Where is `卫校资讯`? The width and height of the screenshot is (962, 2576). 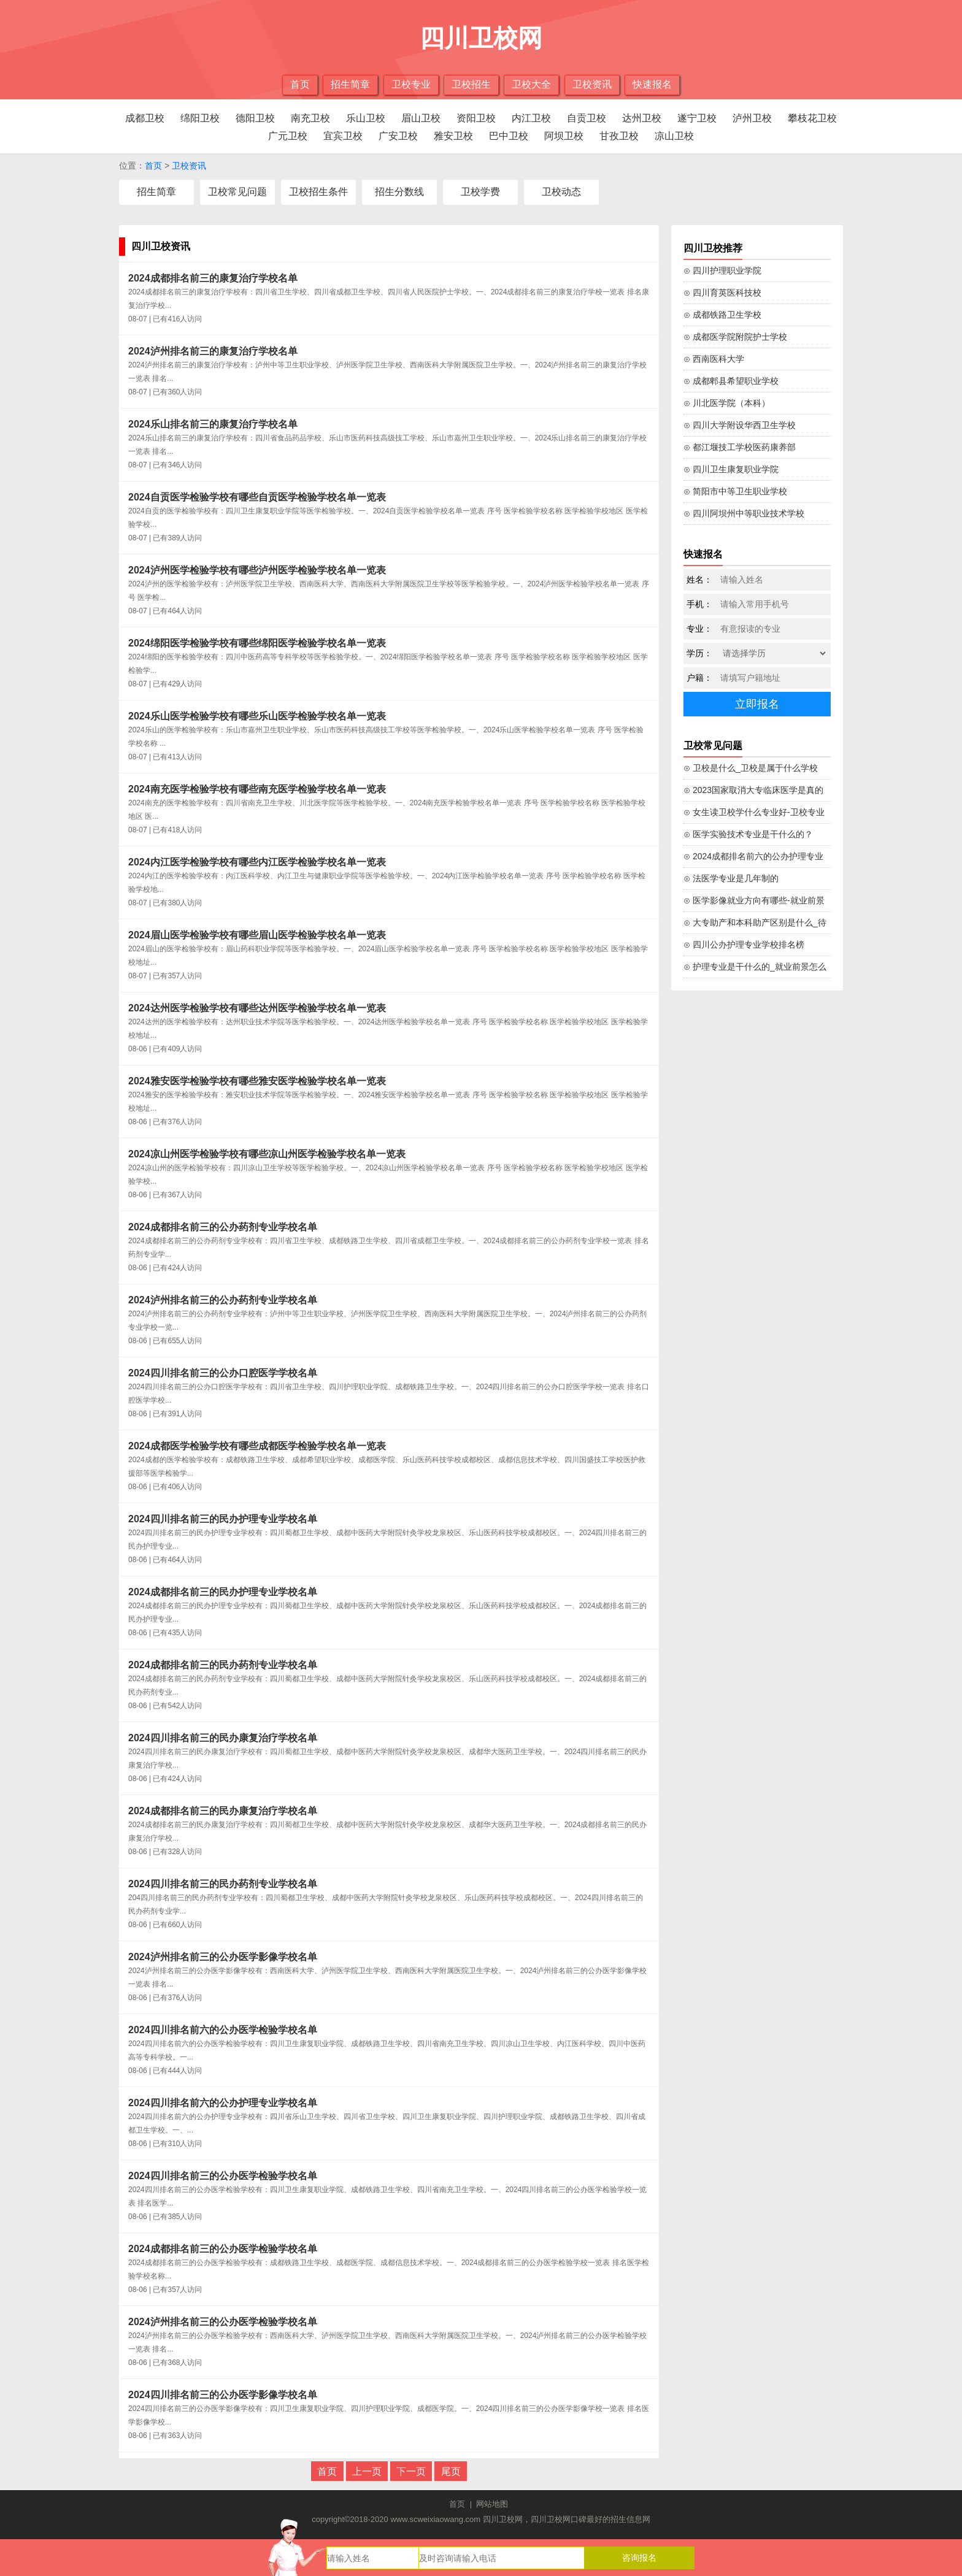
卫校资讯 is located at coordinates (592, 84).